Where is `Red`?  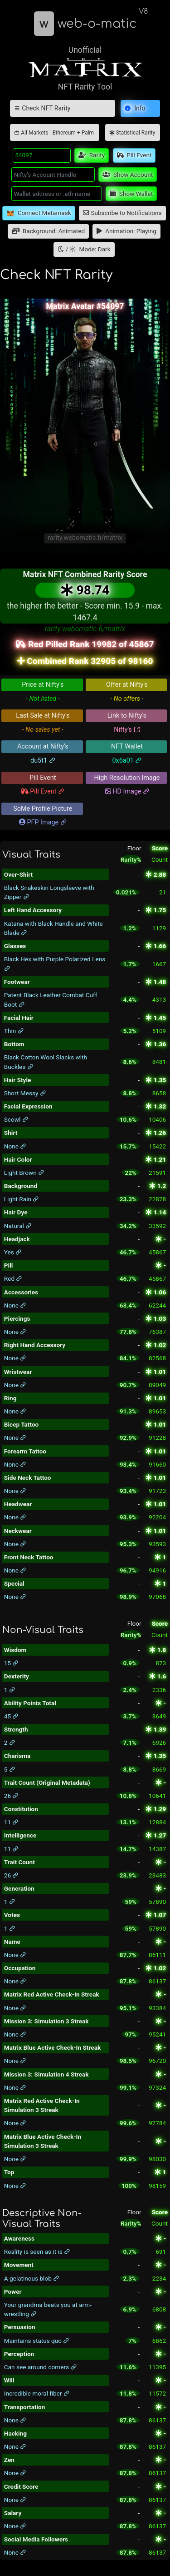 Red is located at coordinates (13, 1278).